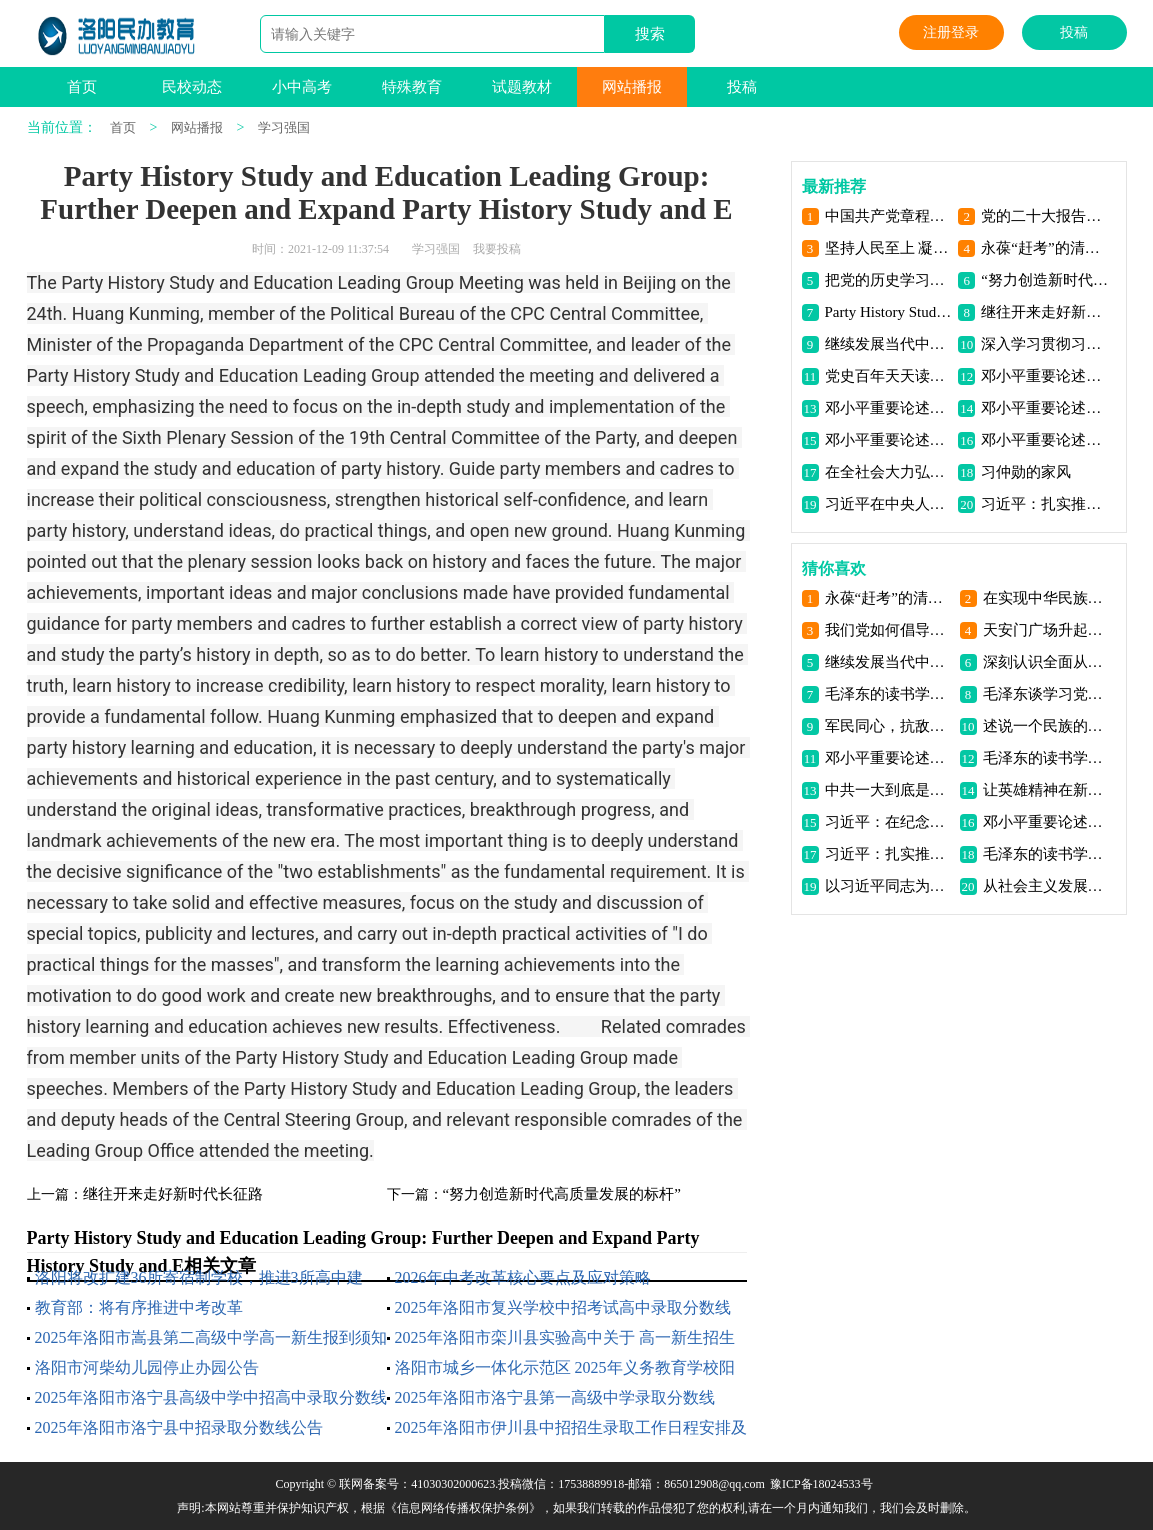 Image resolution: width=1153 pixels, height=1530 pixels. I want to click on 深刻认识全面从严治党的重大意义, so click(1046, 662).